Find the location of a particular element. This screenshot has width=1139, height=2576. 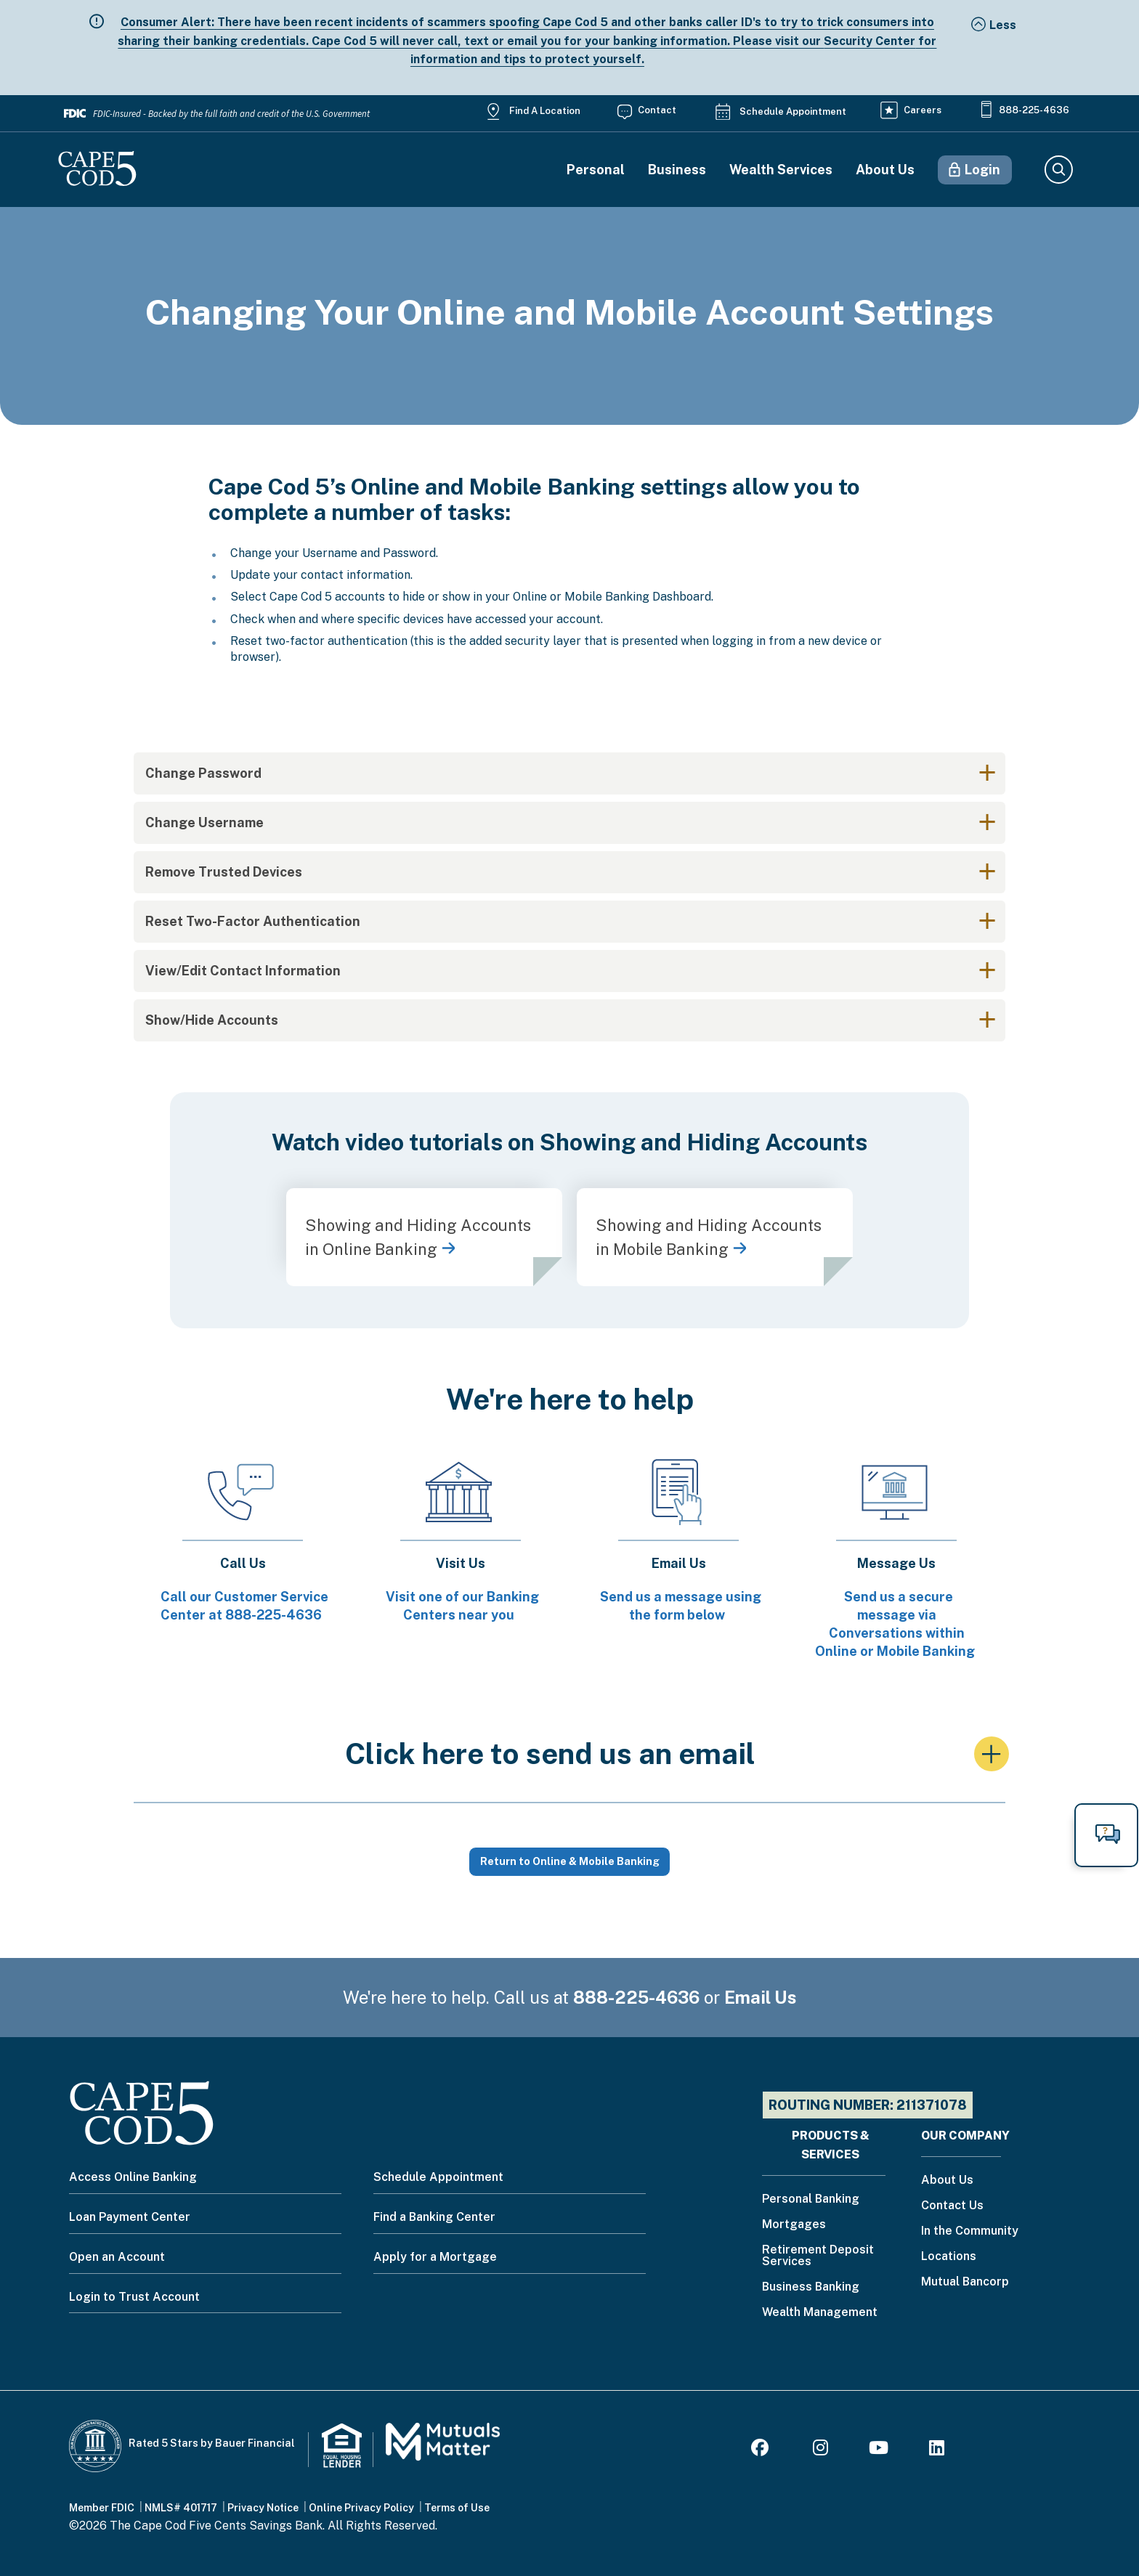

Change Username is located at coordinates (204, 822).